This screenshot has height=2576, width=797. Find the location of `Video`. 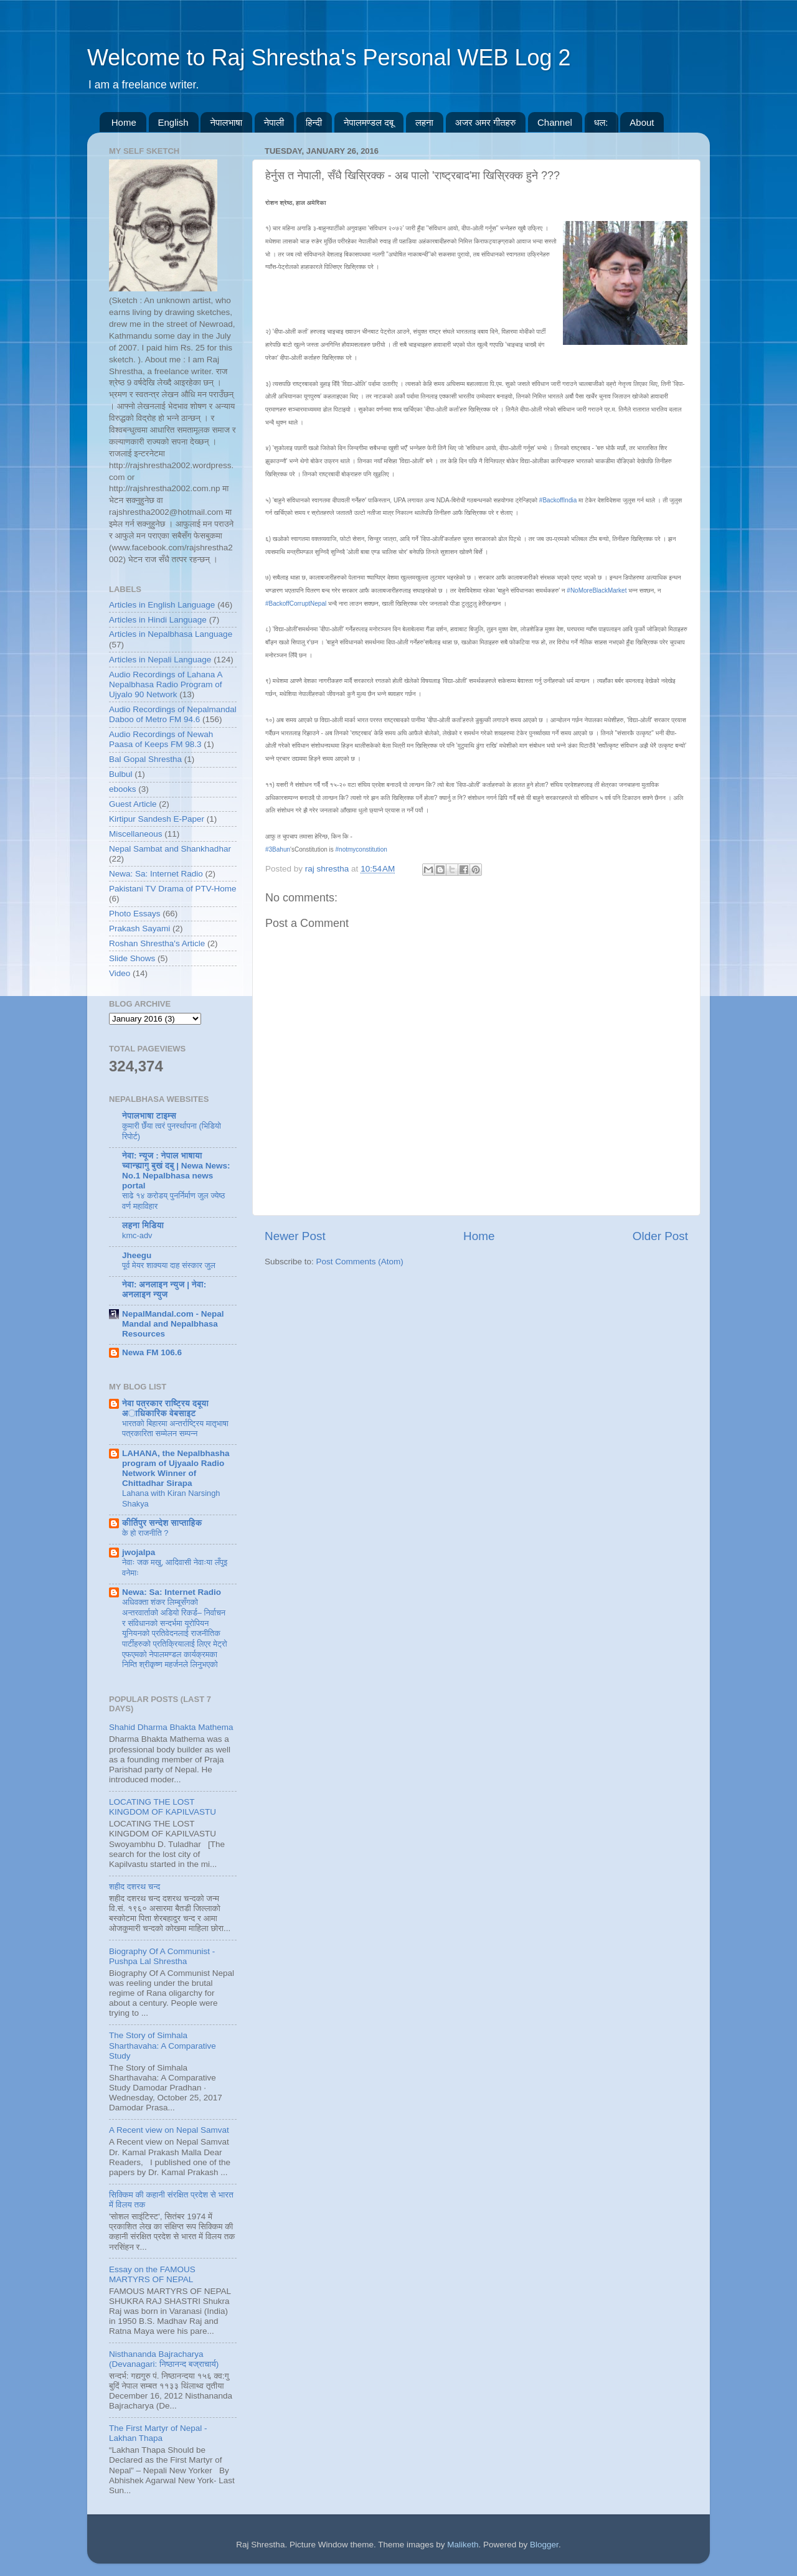

Video is located at coordinates (119, 973).